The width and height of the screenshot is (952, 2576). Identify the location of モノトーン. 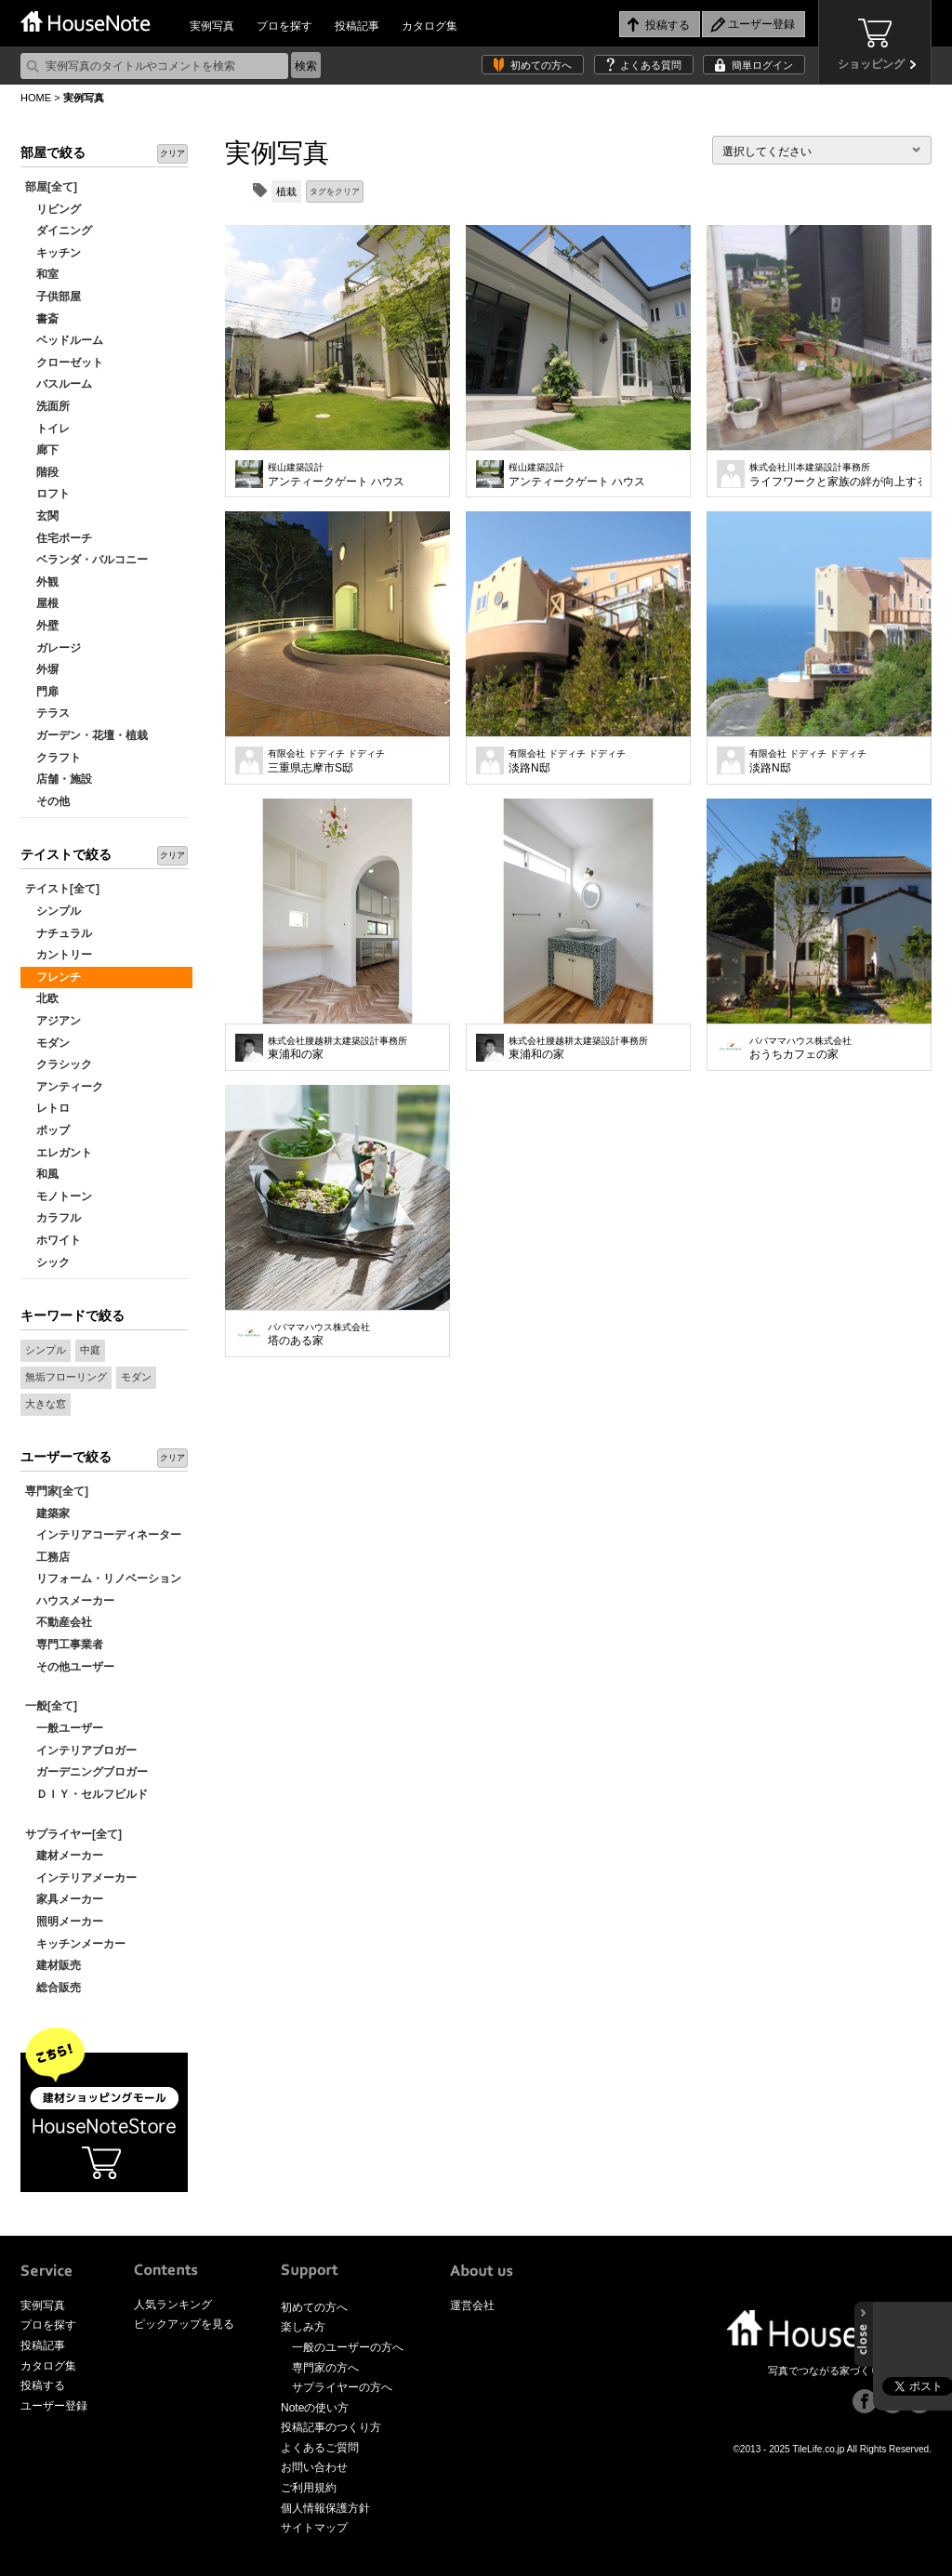
(58, 1196).